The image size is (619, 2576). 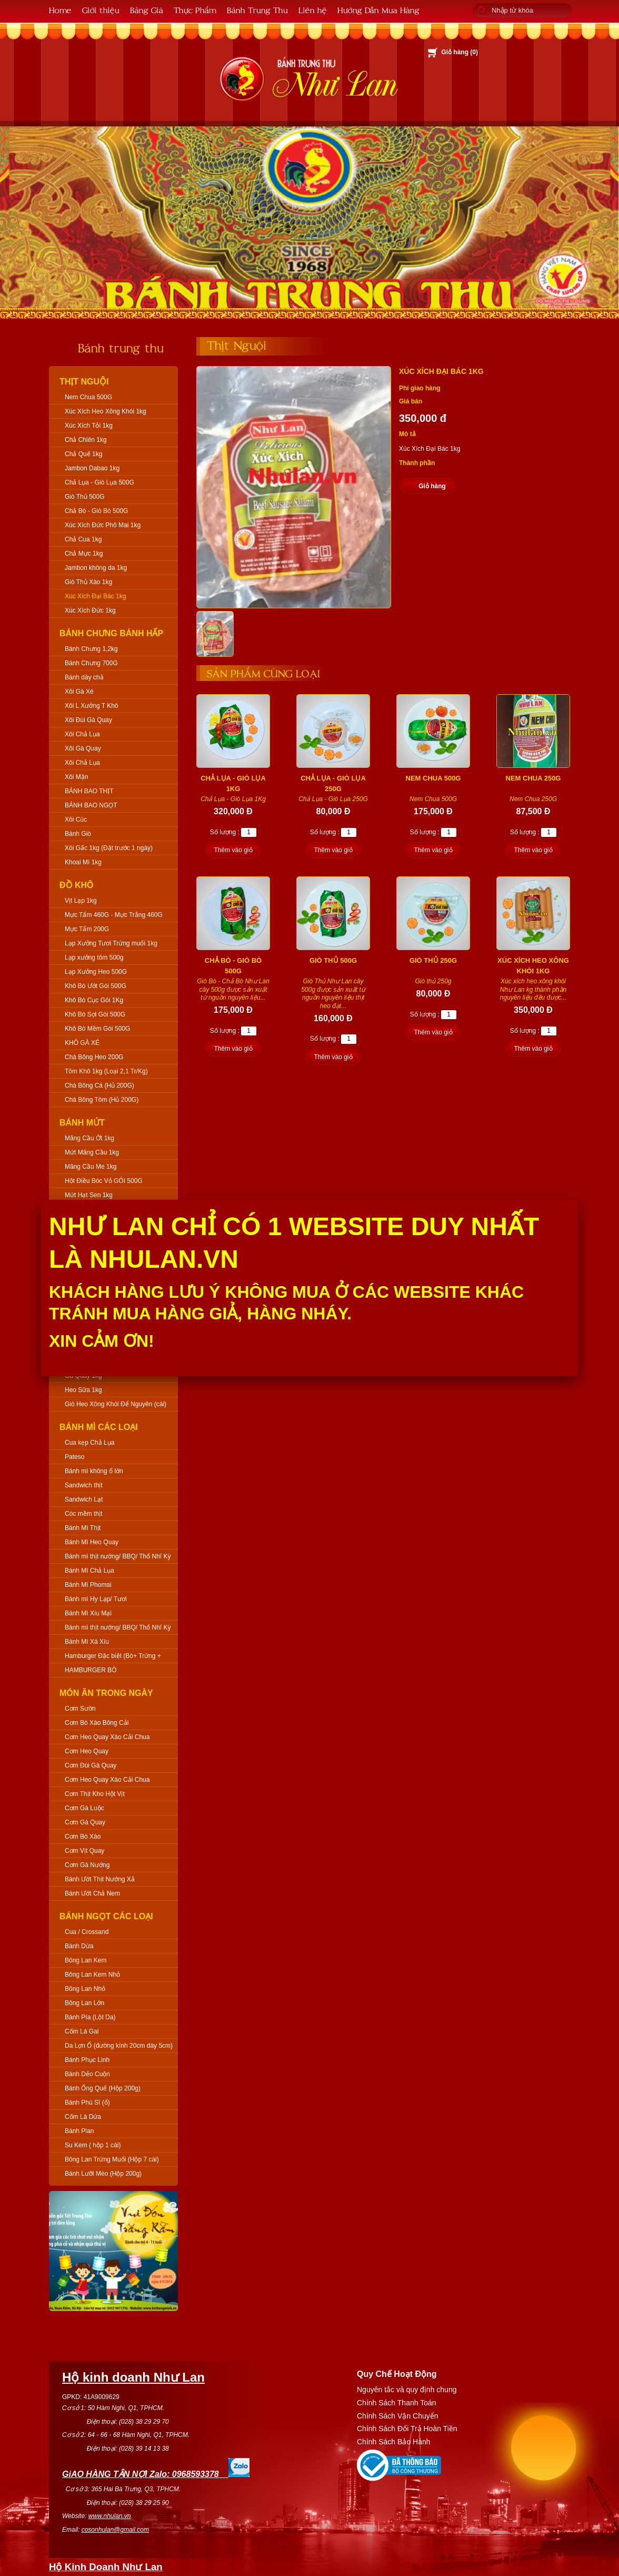 What do you see at coordinates (84, 381) in the screenshot?
I see `Thịt Nguội` at bounding box center [84, 381].